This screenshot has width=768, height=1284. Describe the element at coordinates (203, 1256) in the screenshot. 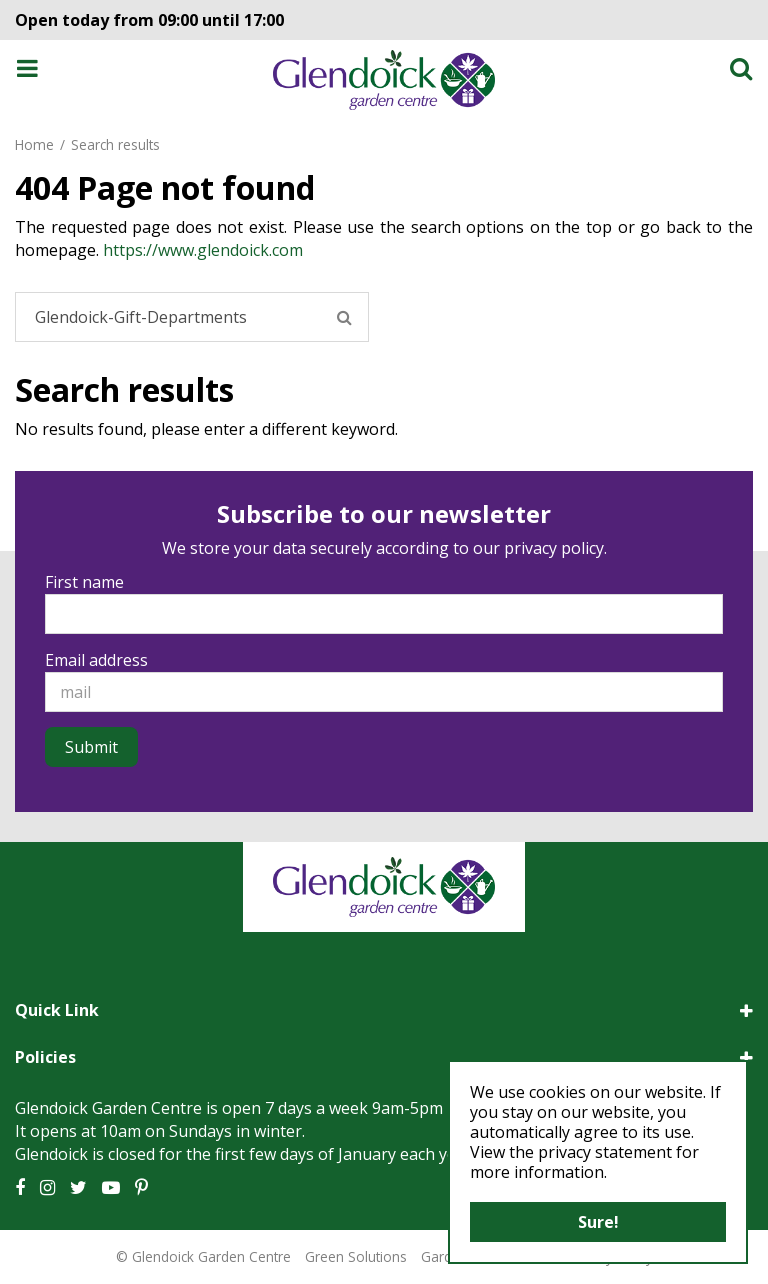

I see `© Glendoick Garden Centre` at that location.